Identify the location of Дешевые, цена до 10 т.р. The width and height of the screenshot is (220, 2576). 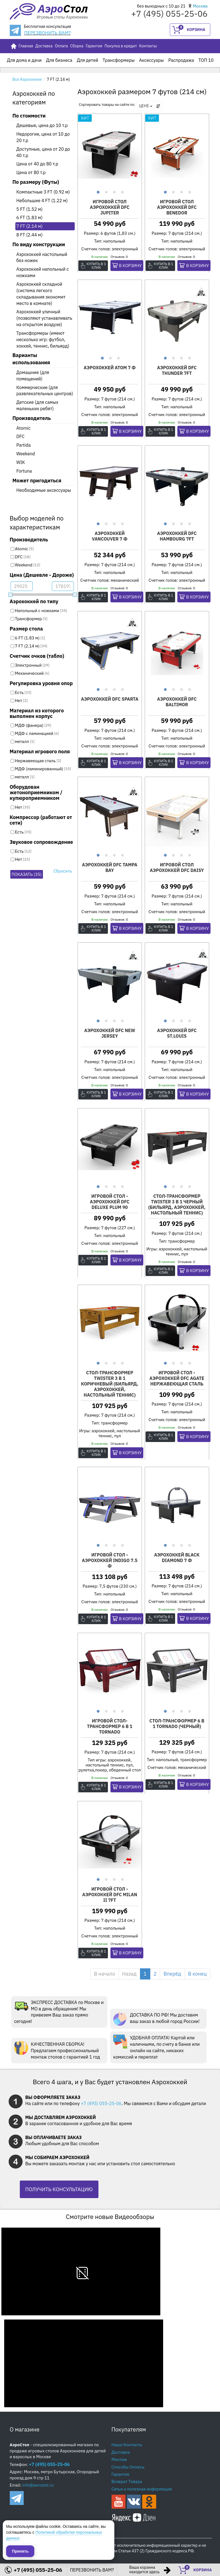
(42, 125).